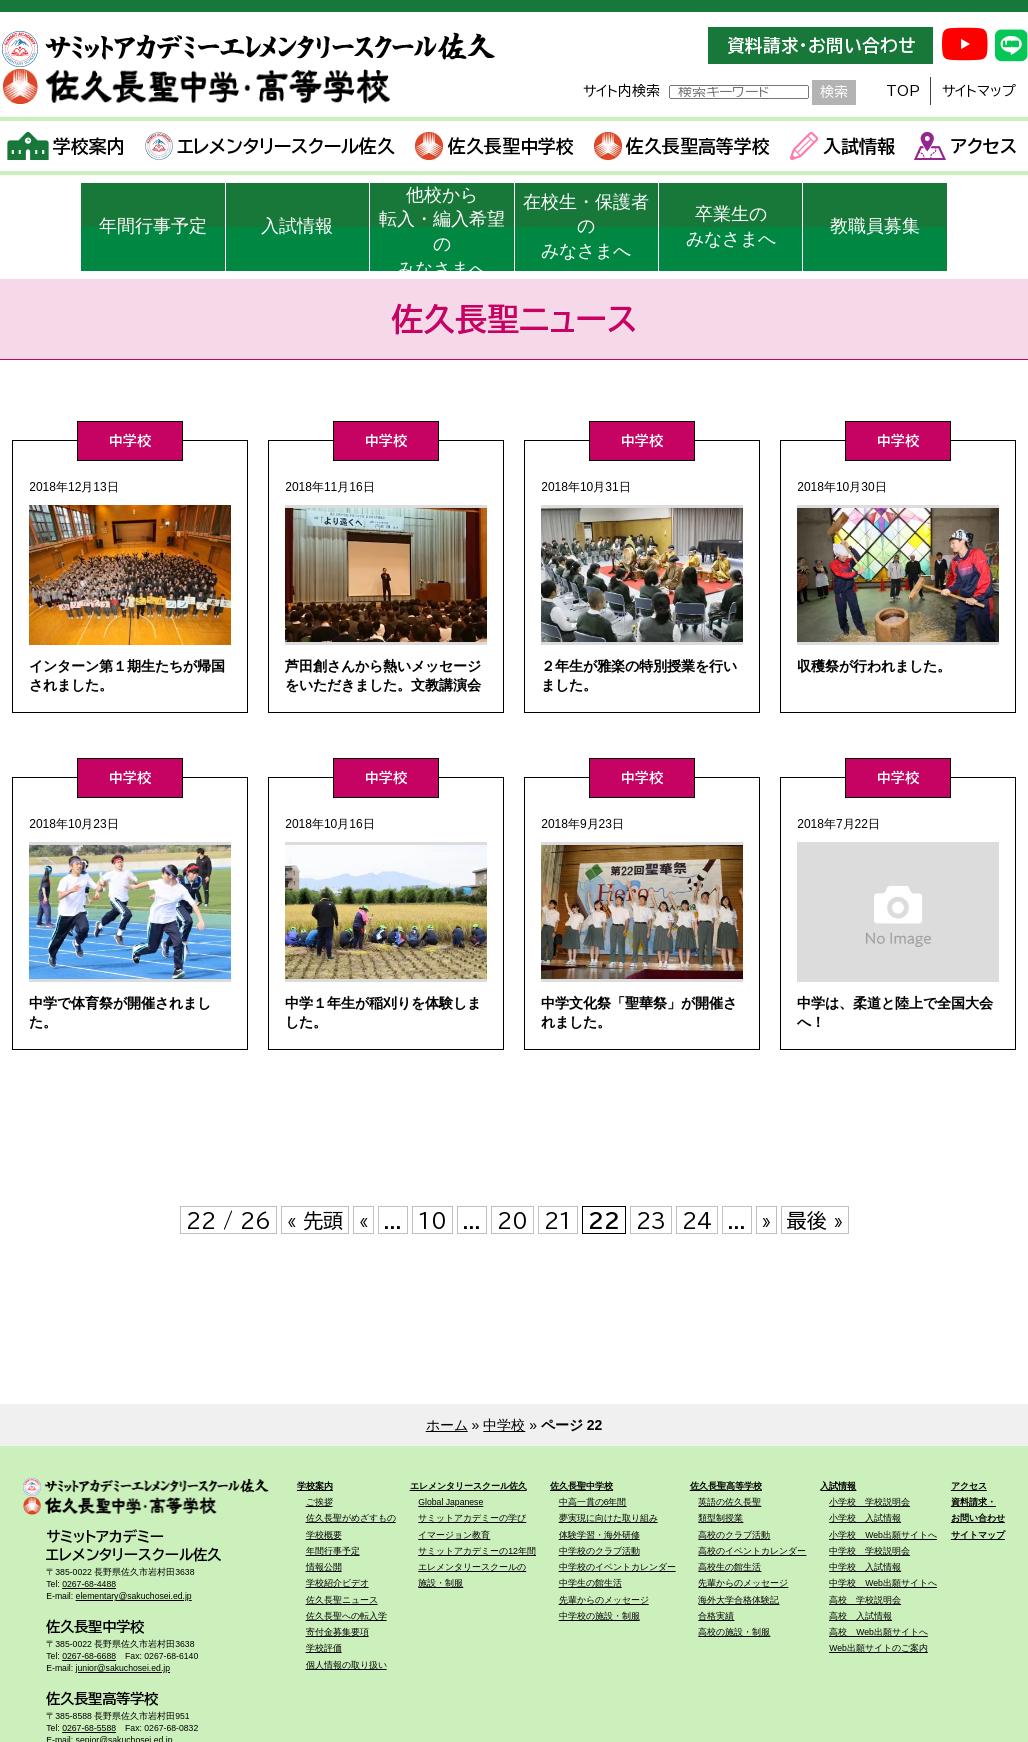  I want to click on 中学生の館生活, so click(590, 1583).